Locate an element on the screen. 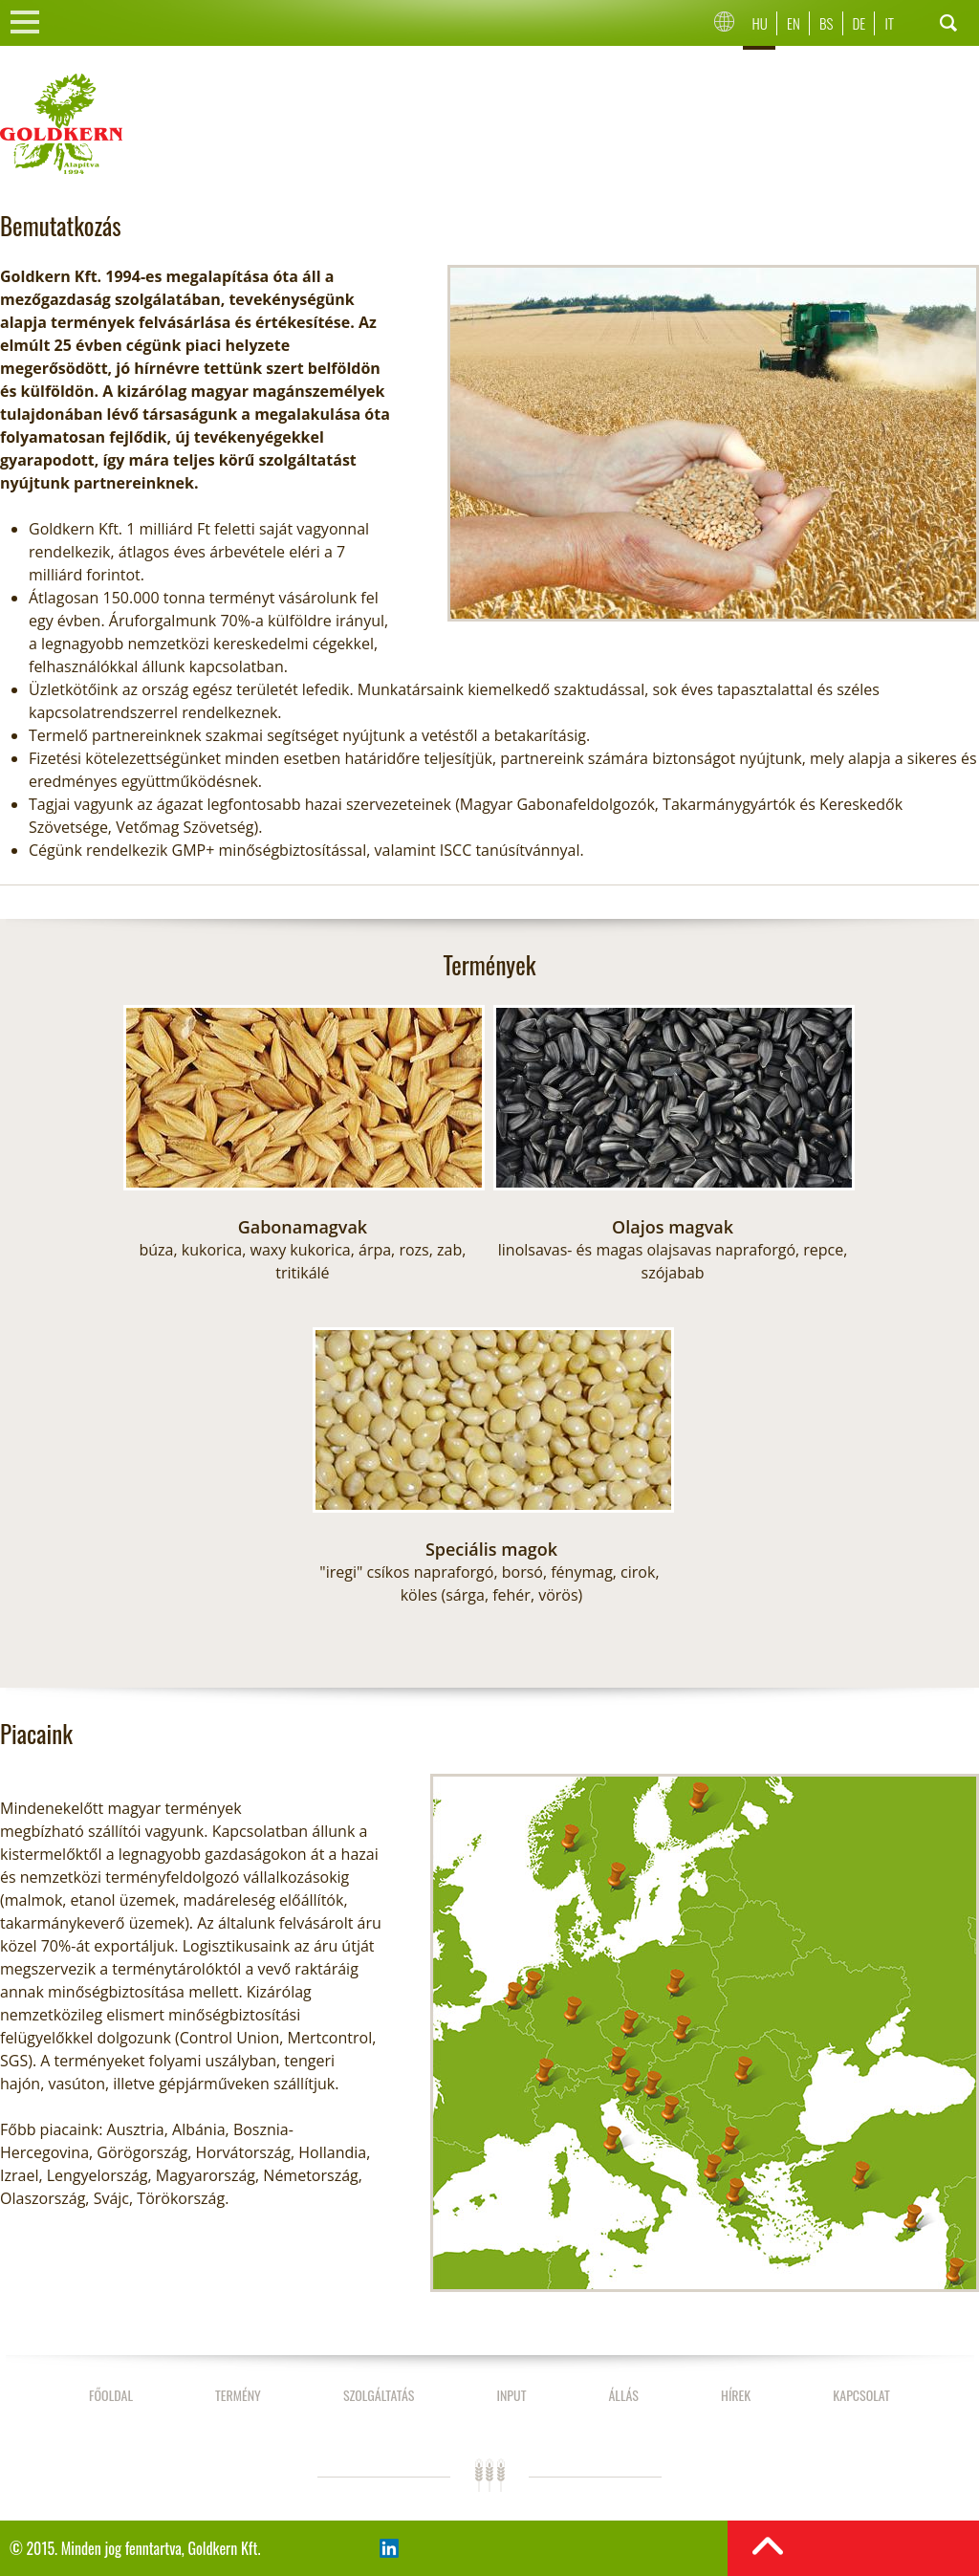 This screenshot has height=2576, width=979. Hírek is located at coordinates (736, 2395).